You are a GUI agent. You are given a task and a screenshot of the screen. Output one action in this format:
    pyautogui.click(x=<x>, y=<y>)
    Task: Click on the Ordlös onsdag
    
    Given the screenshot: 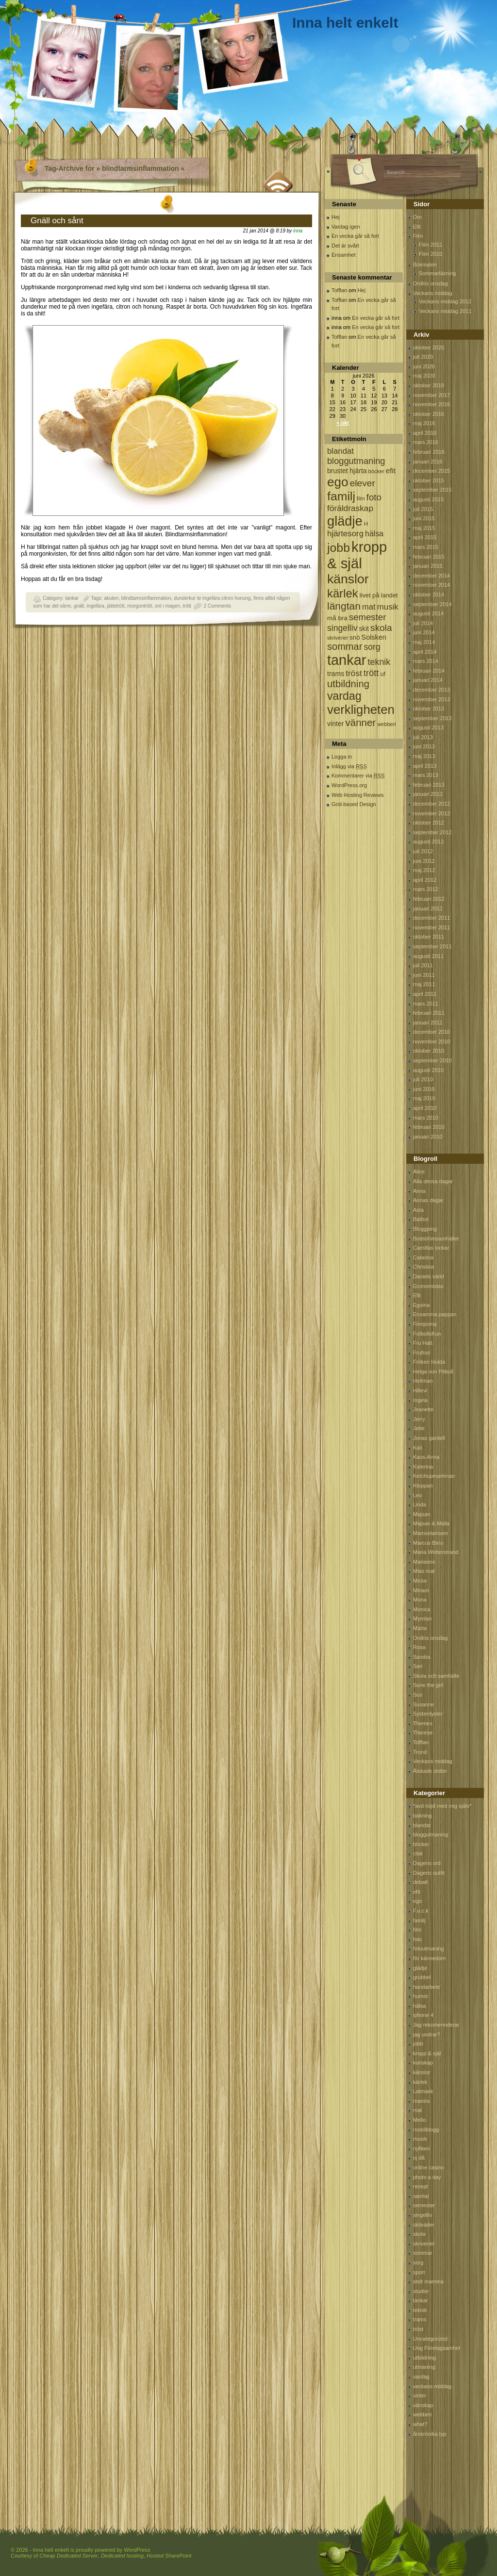 What is the action you would take?
    pyautogui.click(x=430, y=283)
    